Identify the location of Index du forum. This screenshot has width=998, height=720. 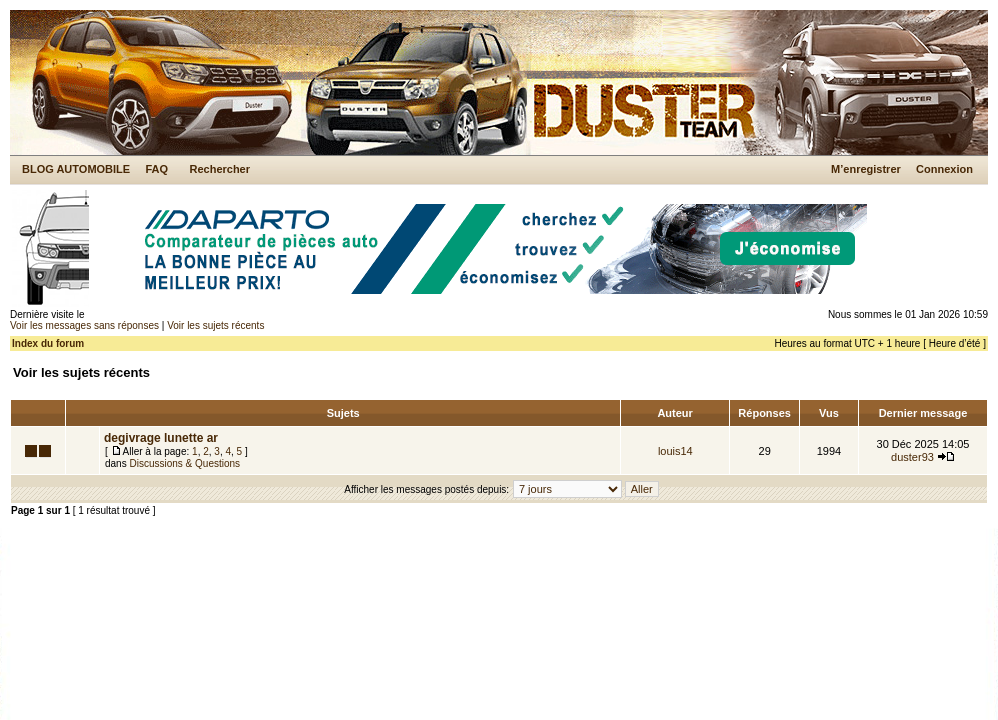
(48, 343).